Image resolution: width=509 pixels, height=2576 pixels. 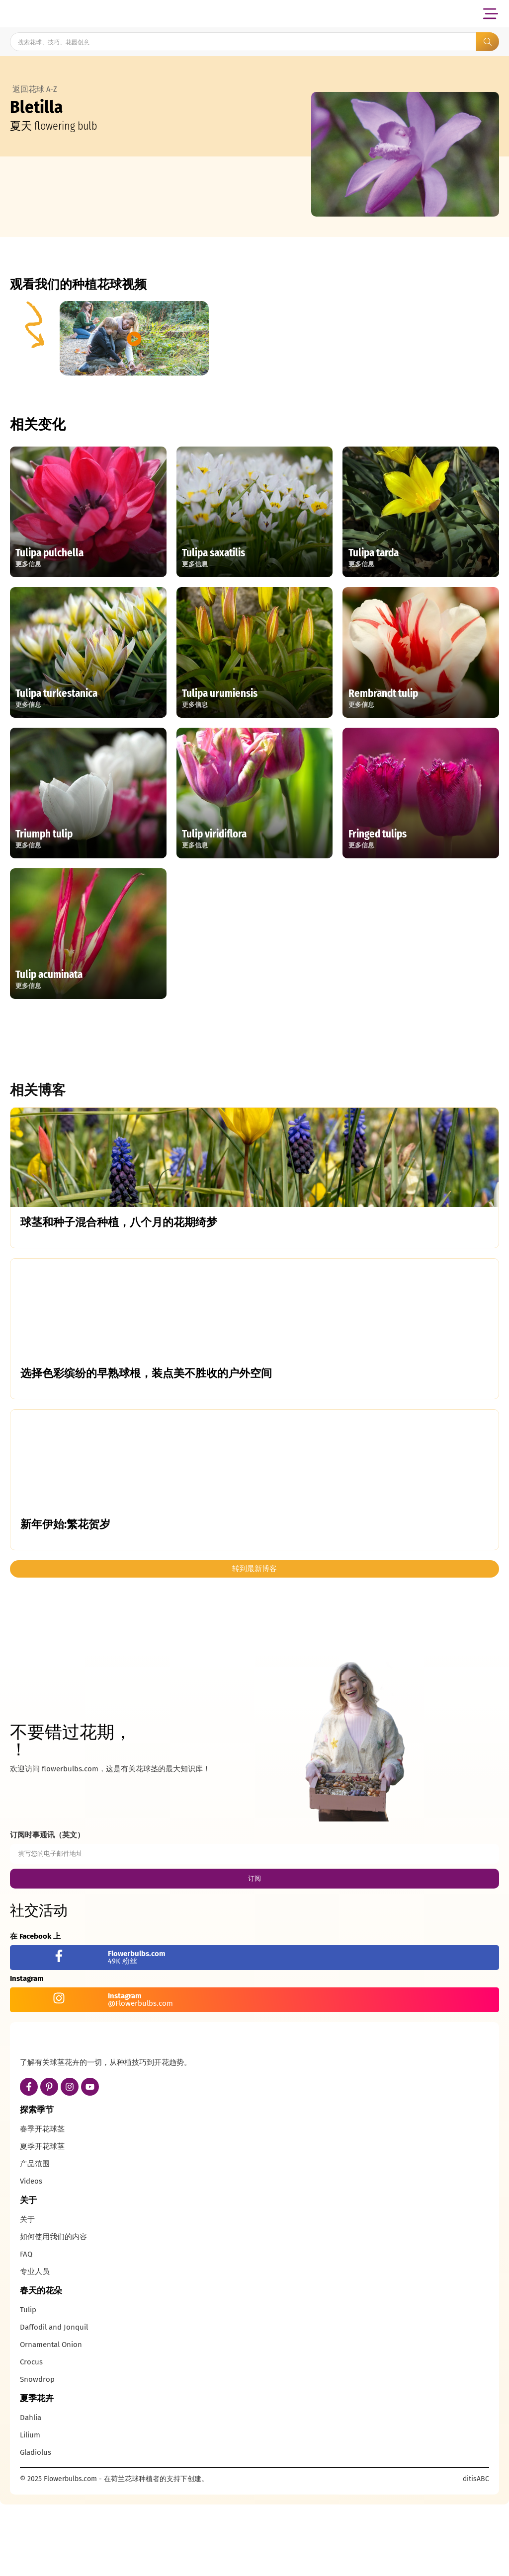 What do you see at coordinates (26, 2328) in the screenshot?
I see `FAQ` at bounding box center [26, 2328].